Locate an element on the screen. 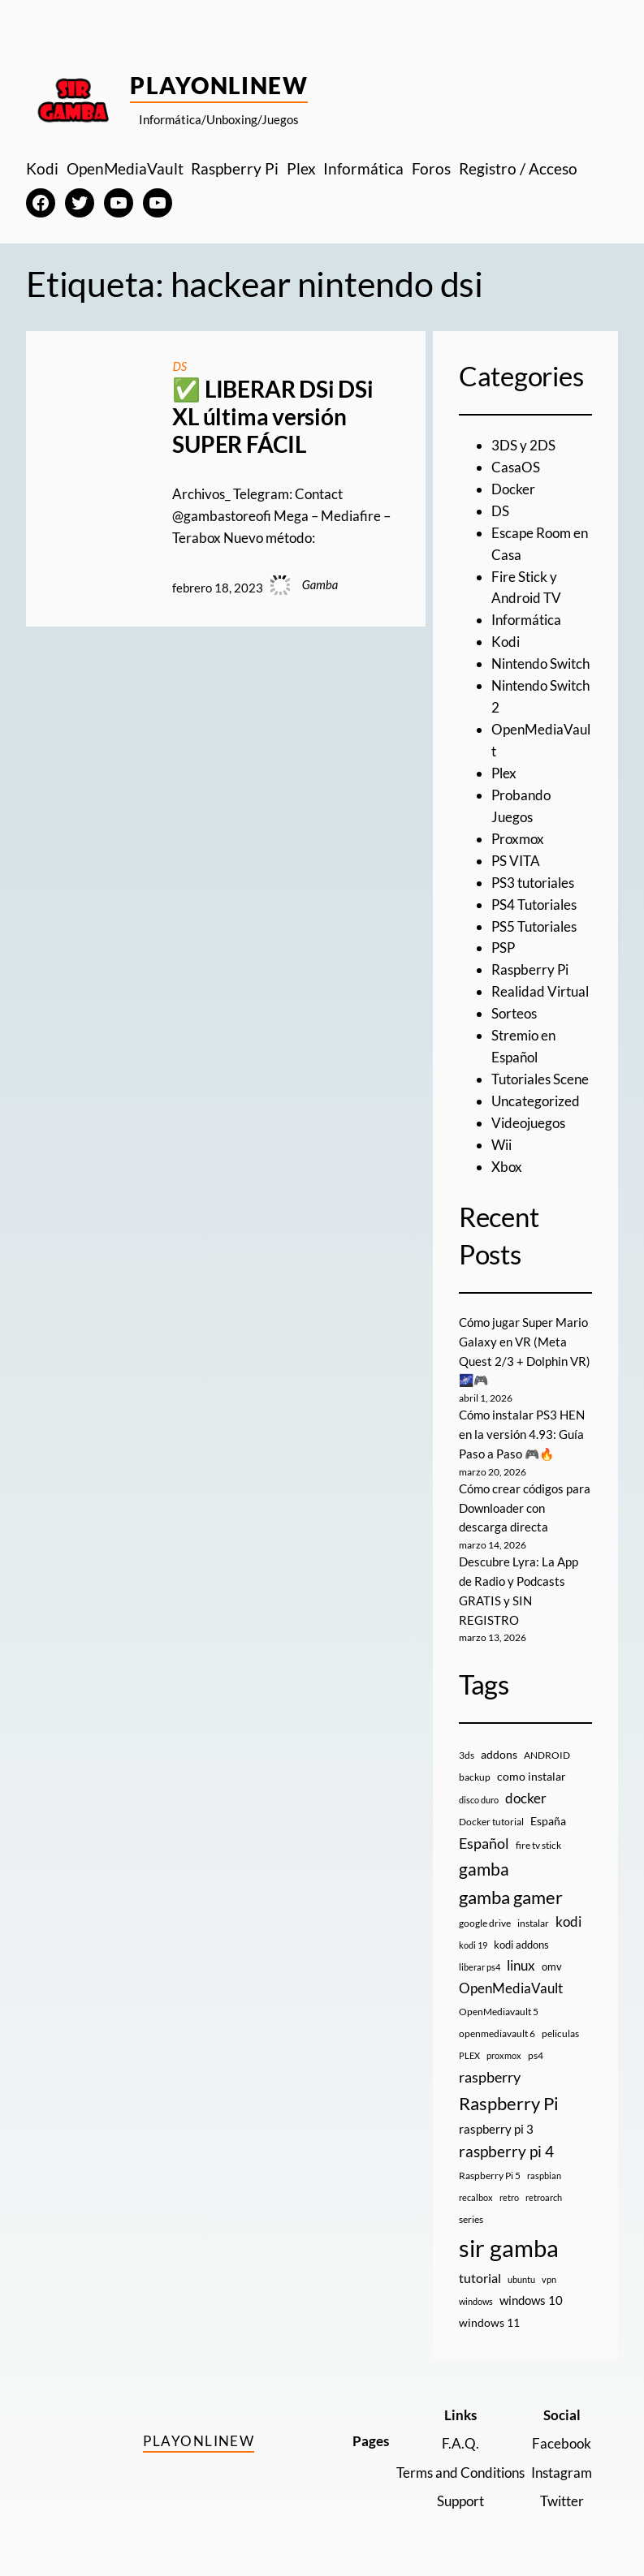 Image resolution: width=644 pixels, height=2576 pixels. docker [docker (30 elementos)] is located at coordinates (526, 1798).